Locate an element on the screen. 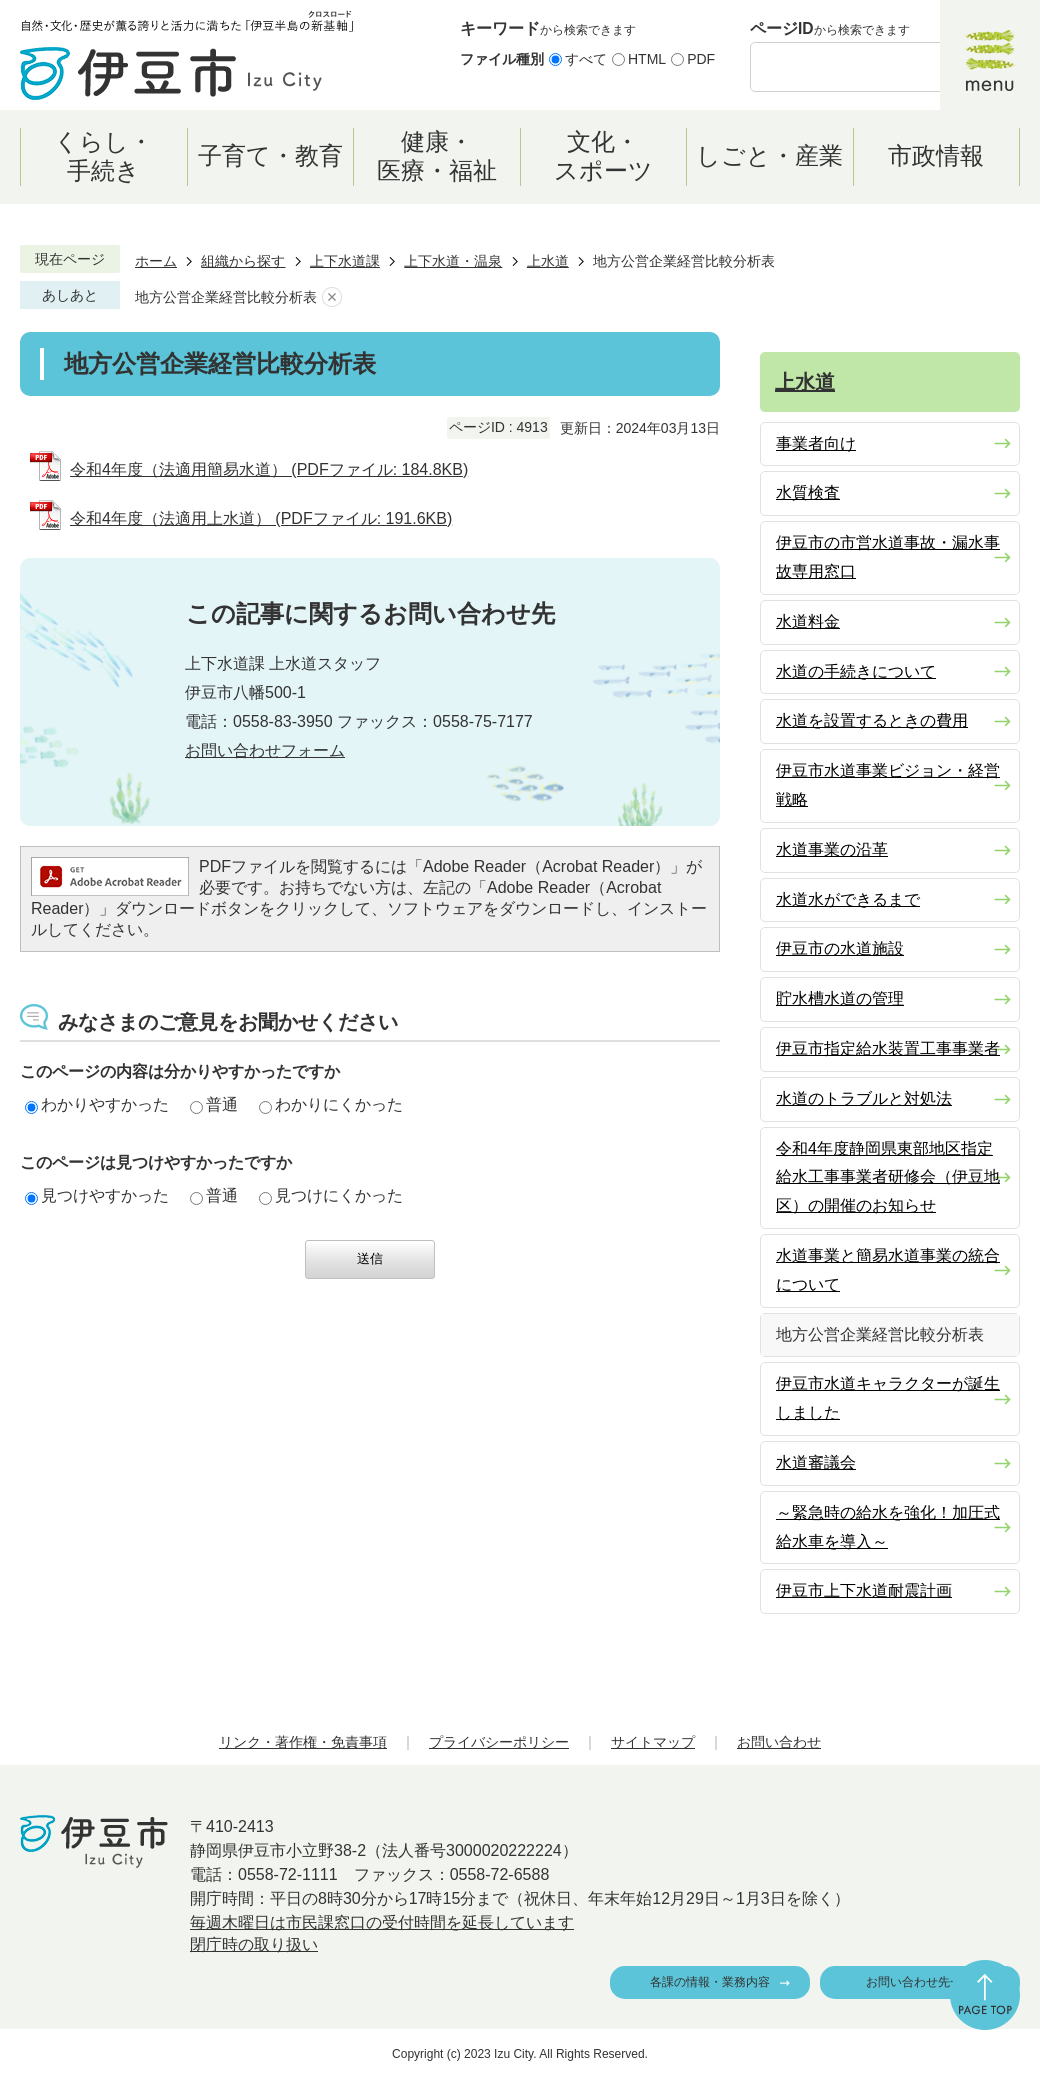  わかりにくかった is located at coordinates (331, 1104).